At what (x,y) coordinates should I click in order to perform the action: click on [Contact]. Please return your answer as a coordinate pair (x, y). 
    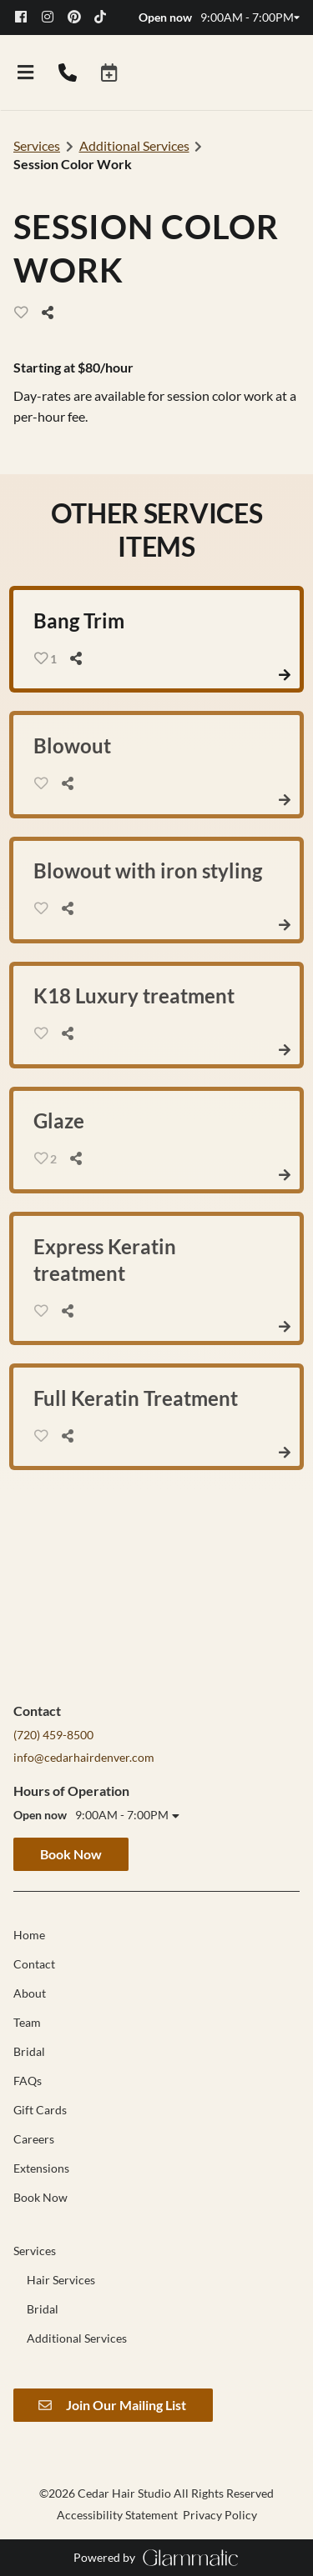
    Looking at the image, I should click on (34, 1964).